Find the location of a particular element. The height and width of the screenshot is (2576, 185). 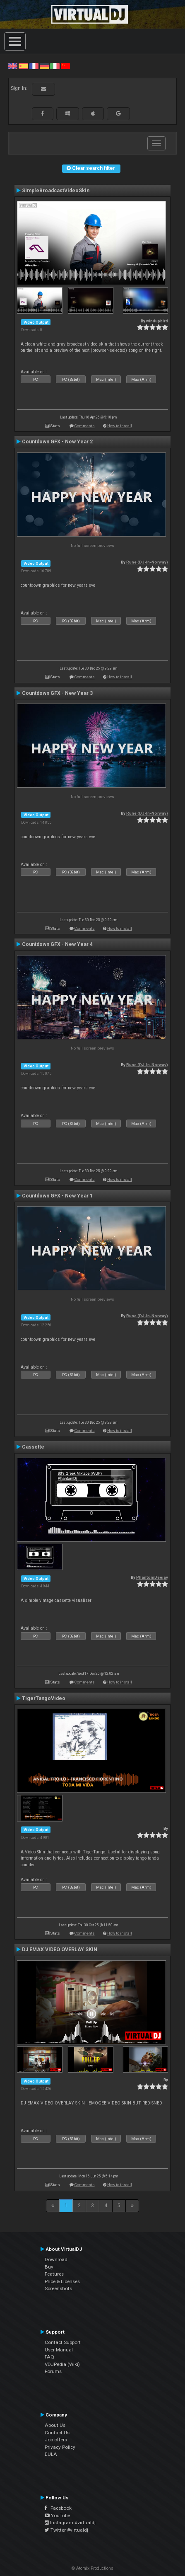

Facebook is located at coordinates (58, 2508).